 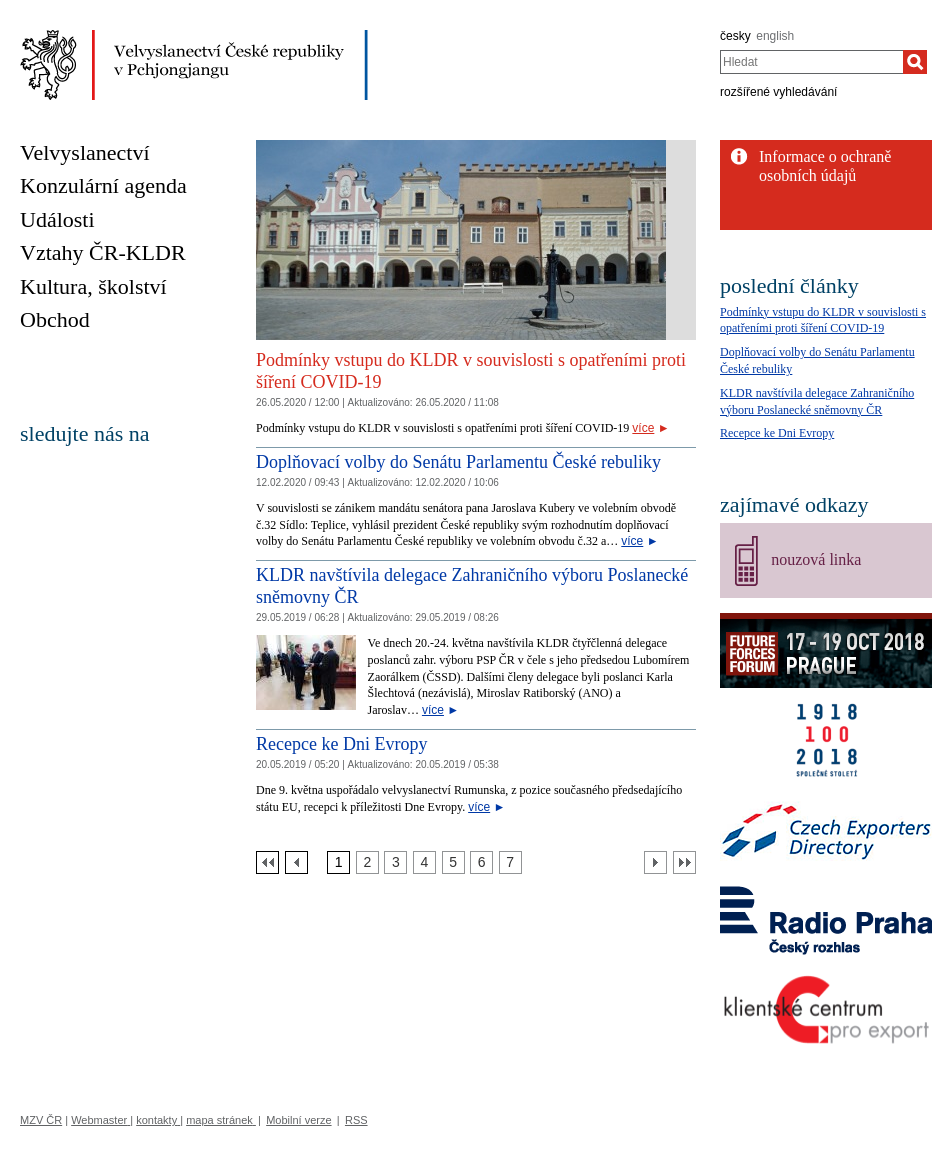 What do you see at coordinates (778, 92) in the screenshot?
I see `rozšířené vyhledávání` at bounding box center [778, 92].